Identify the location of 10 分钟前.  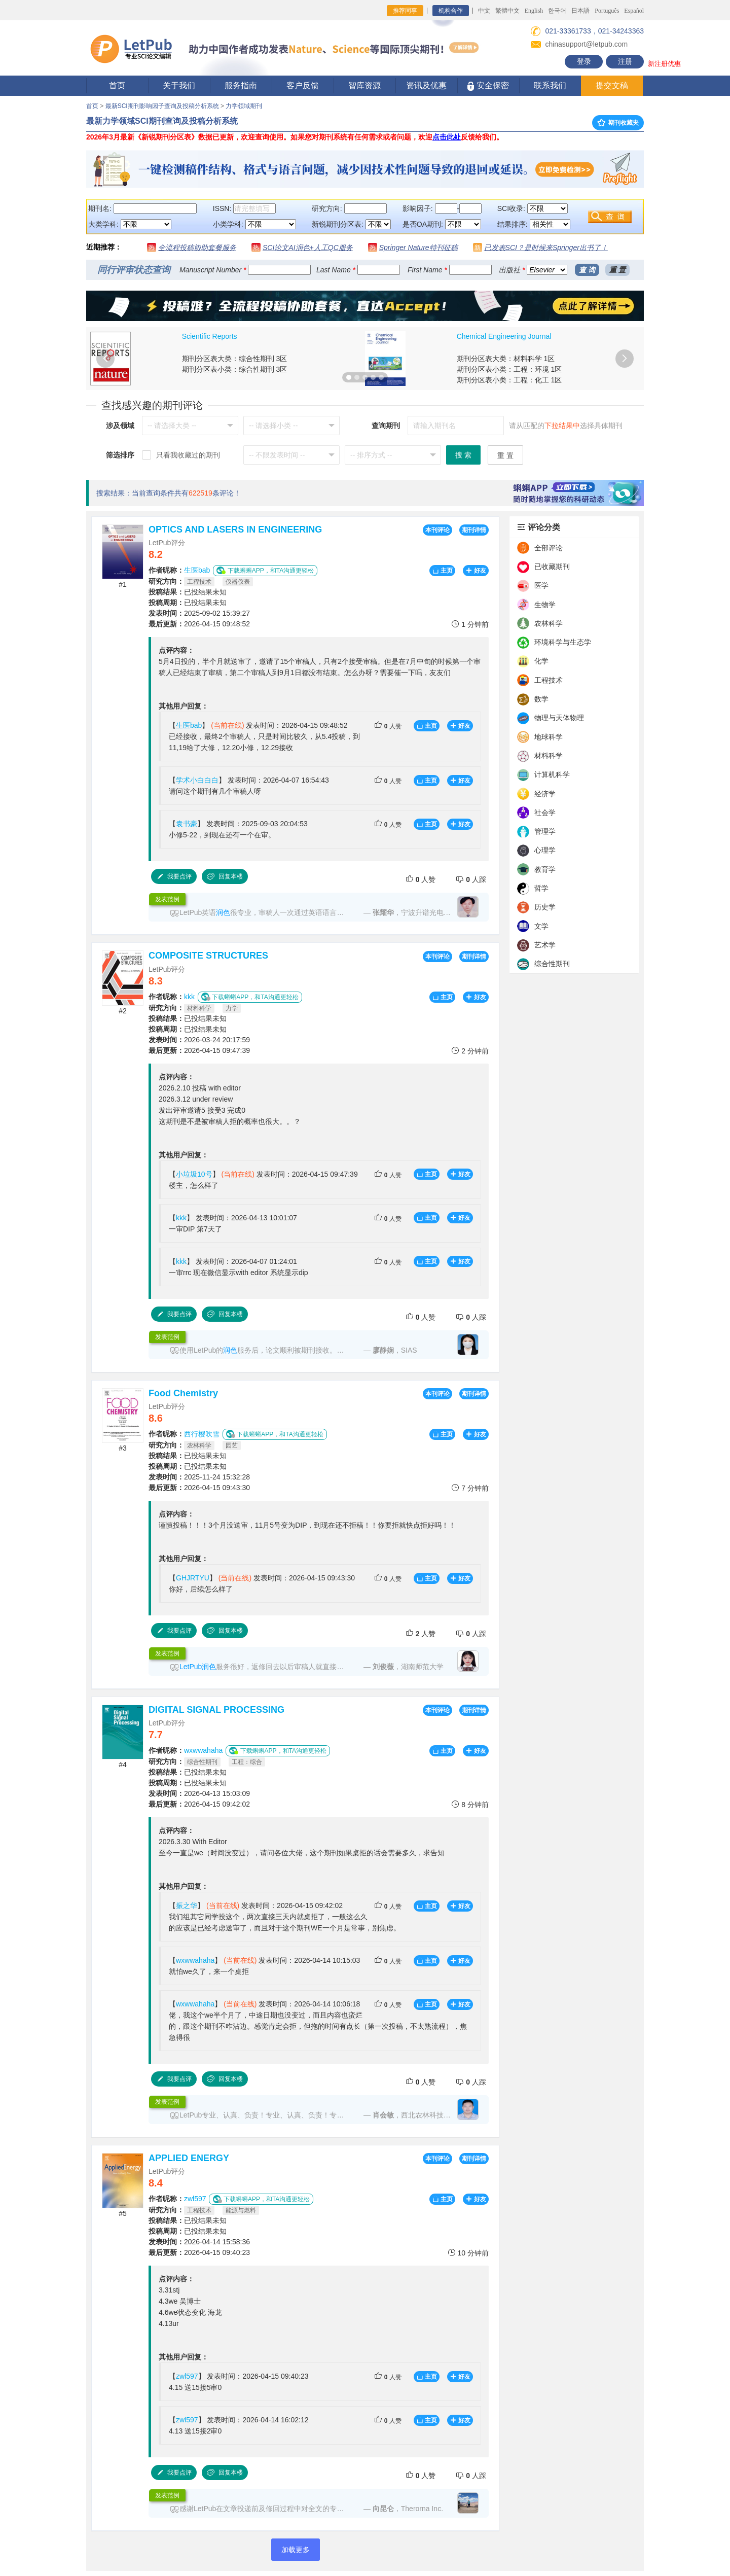
(468, 2252).